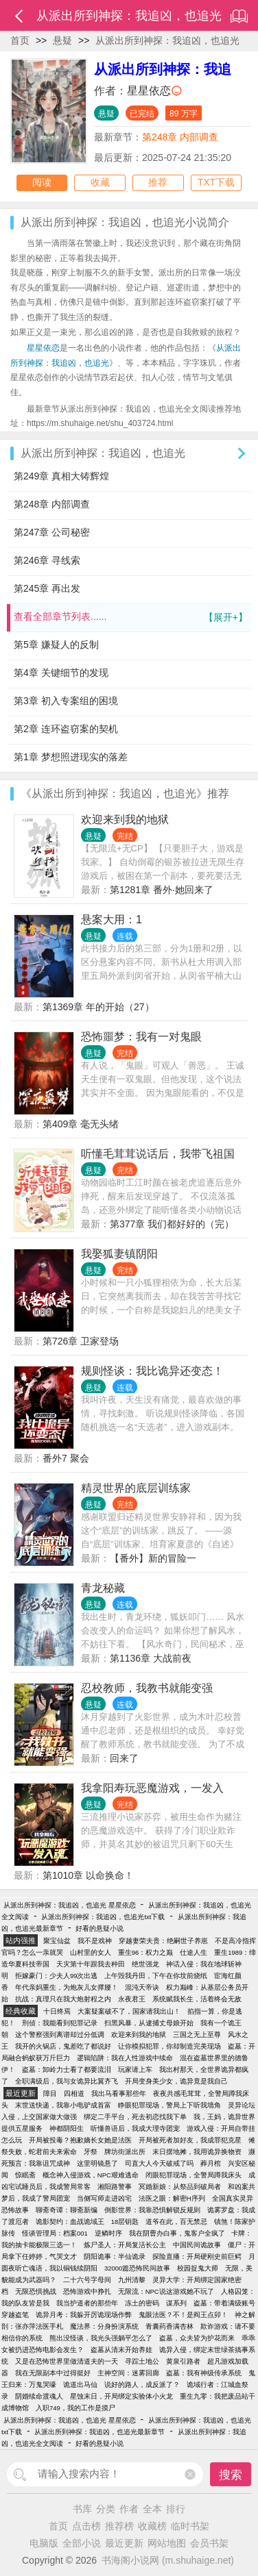 This screenshot has height=2576, width=258. I want to click on 推荐榜, so click(119, 2526).